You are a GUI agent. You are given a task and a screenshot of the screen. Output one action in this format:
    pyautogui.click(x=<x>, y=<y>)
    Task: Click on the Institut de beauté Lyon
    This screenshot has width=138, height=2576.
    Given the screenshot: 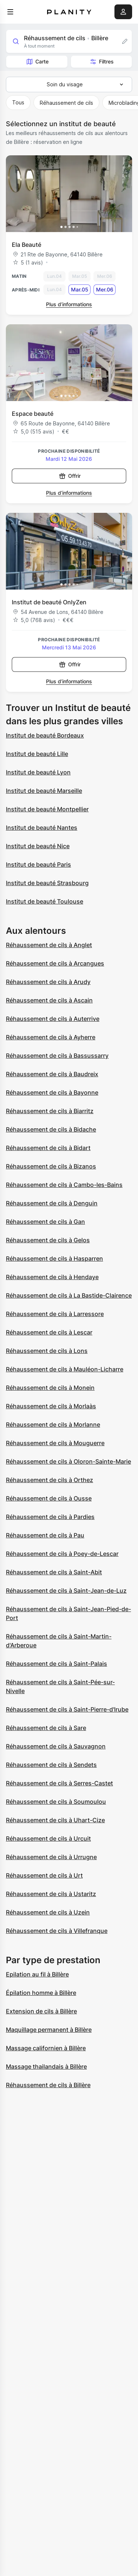 What is the action you would take?
    pyautogui.click(x=38, y=772)
    